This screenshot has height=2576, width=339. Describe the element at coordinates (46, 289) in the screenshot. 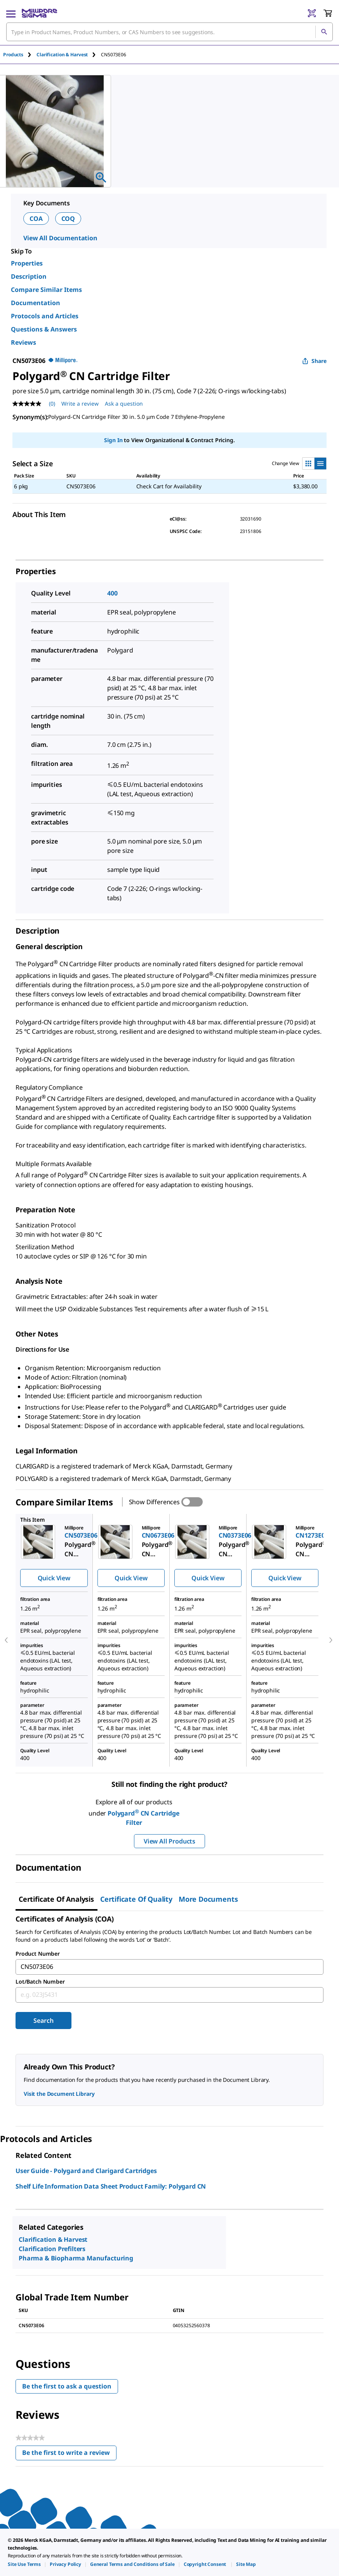

I see `Compare Similar Items` at that location.